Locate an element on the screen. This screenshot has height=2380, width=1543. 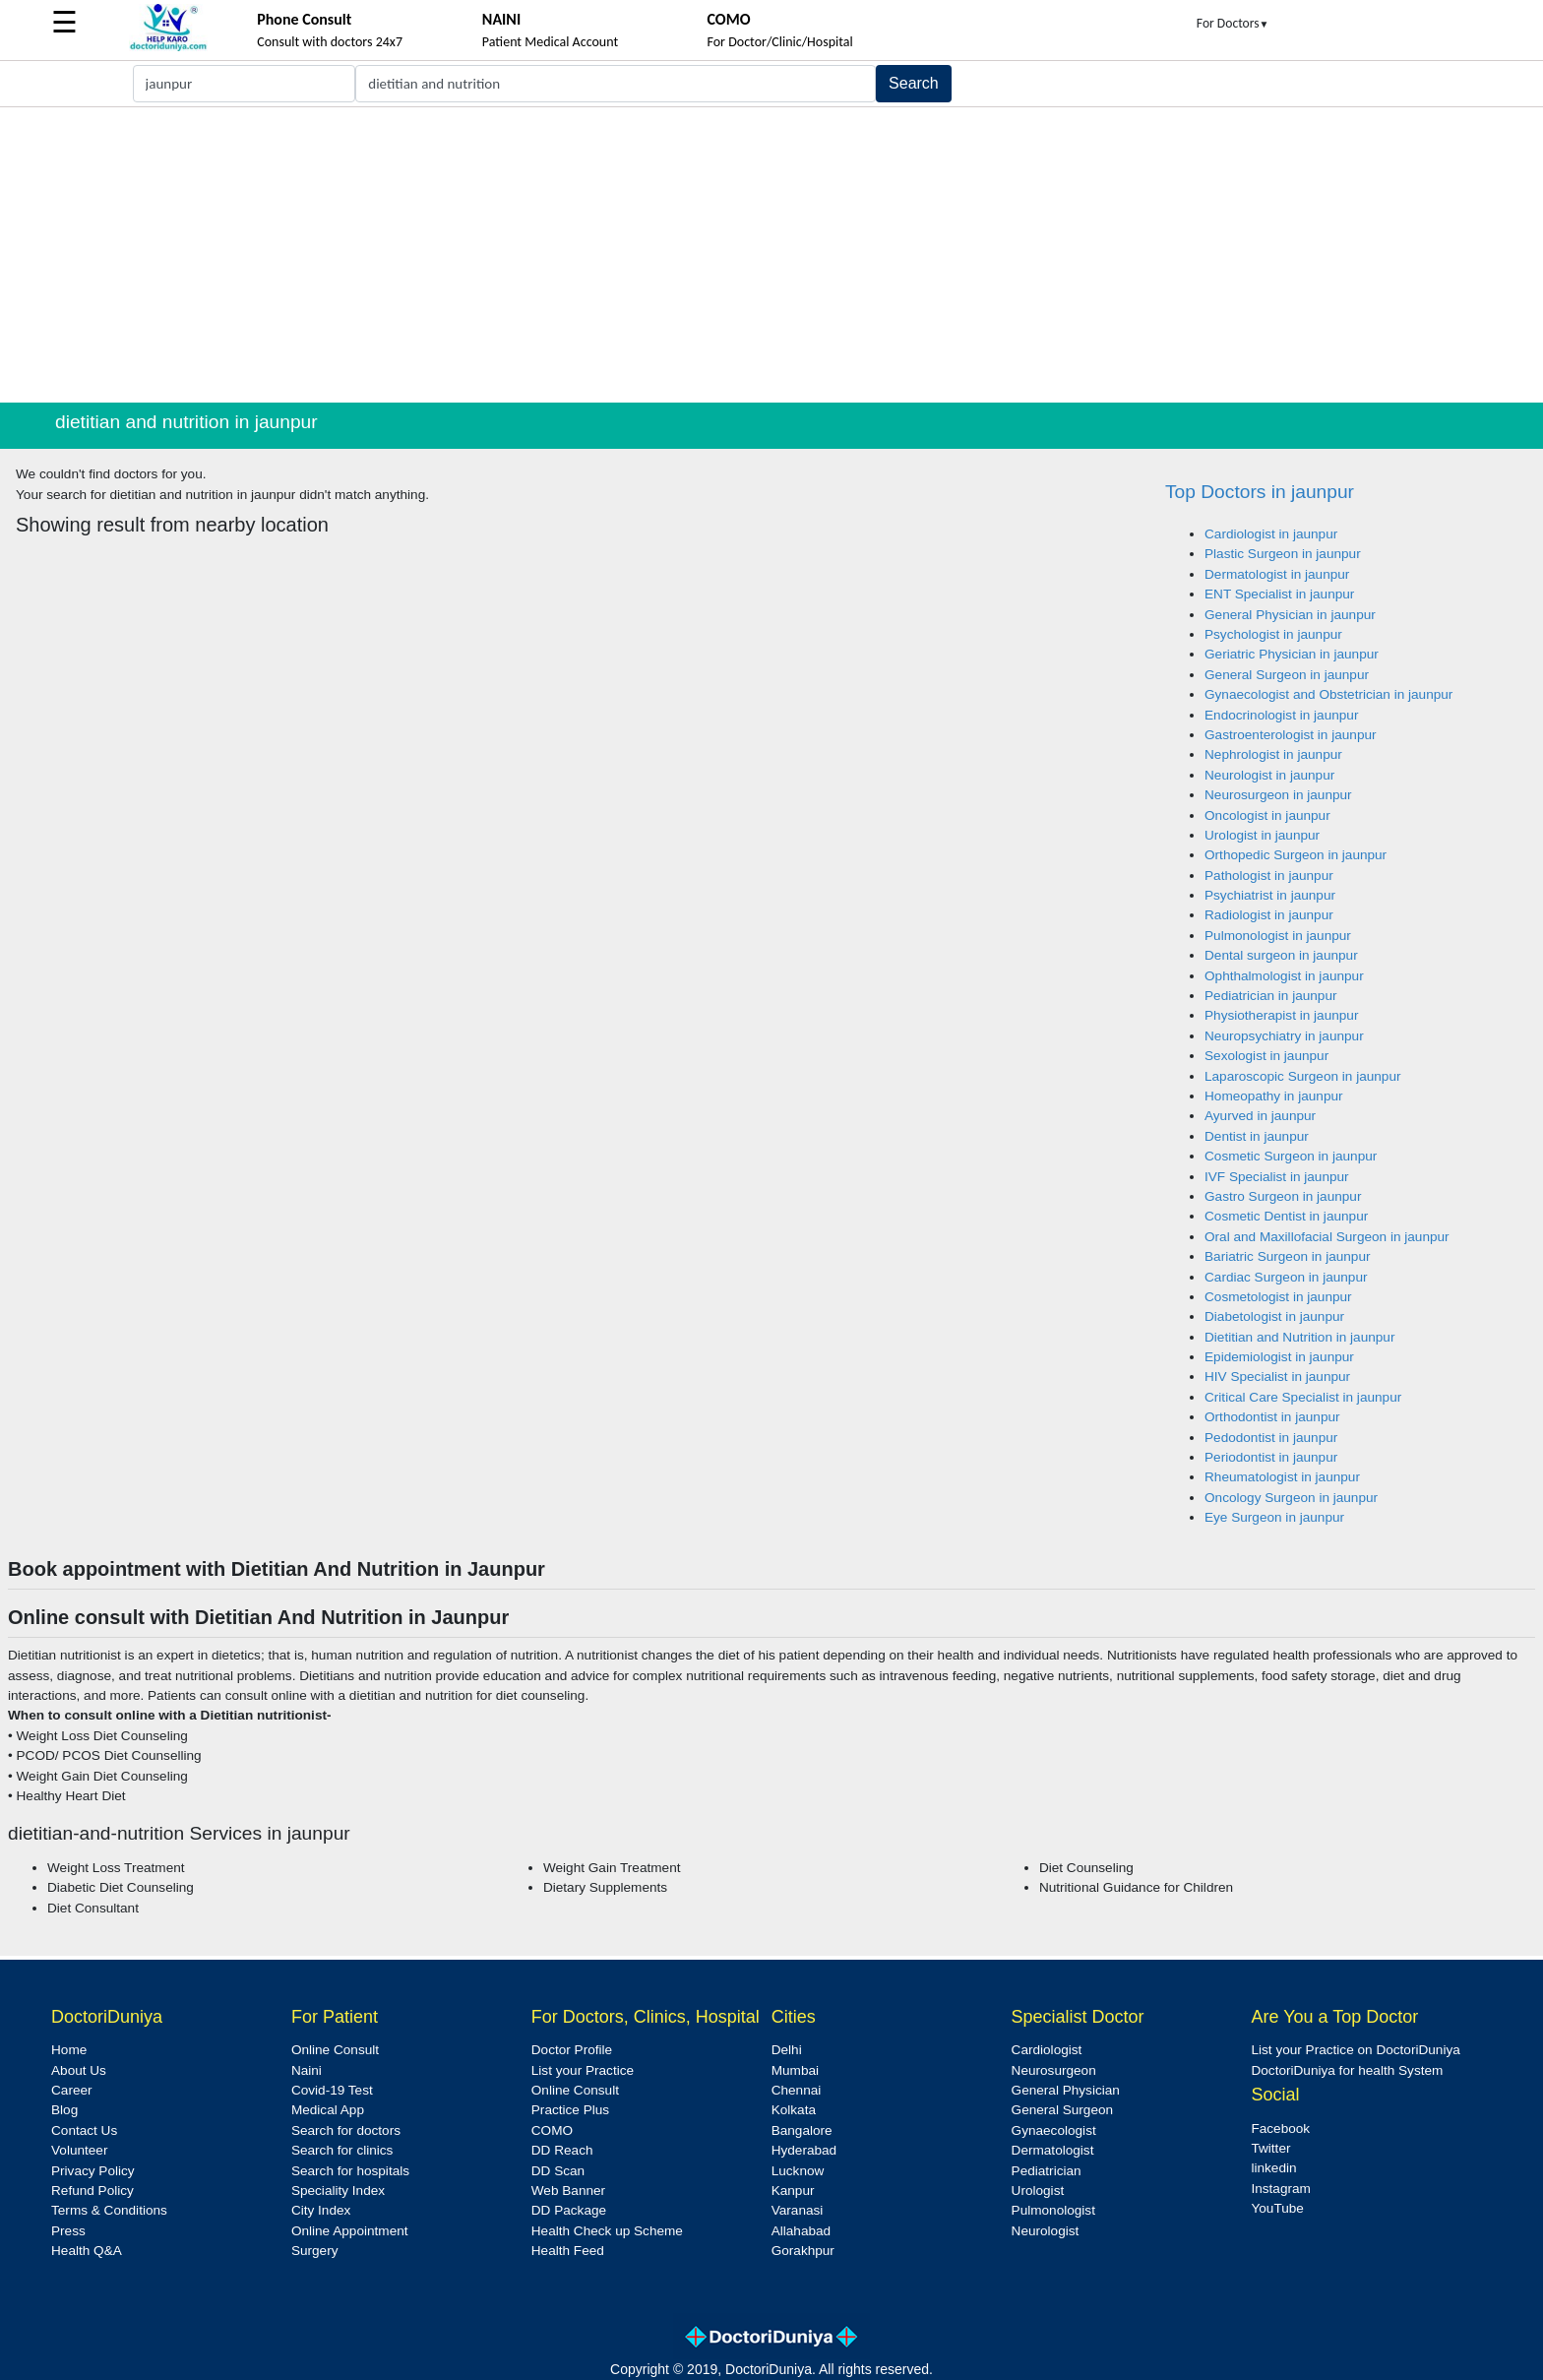
Search for hospitals is located at coordinates (350, 2170).